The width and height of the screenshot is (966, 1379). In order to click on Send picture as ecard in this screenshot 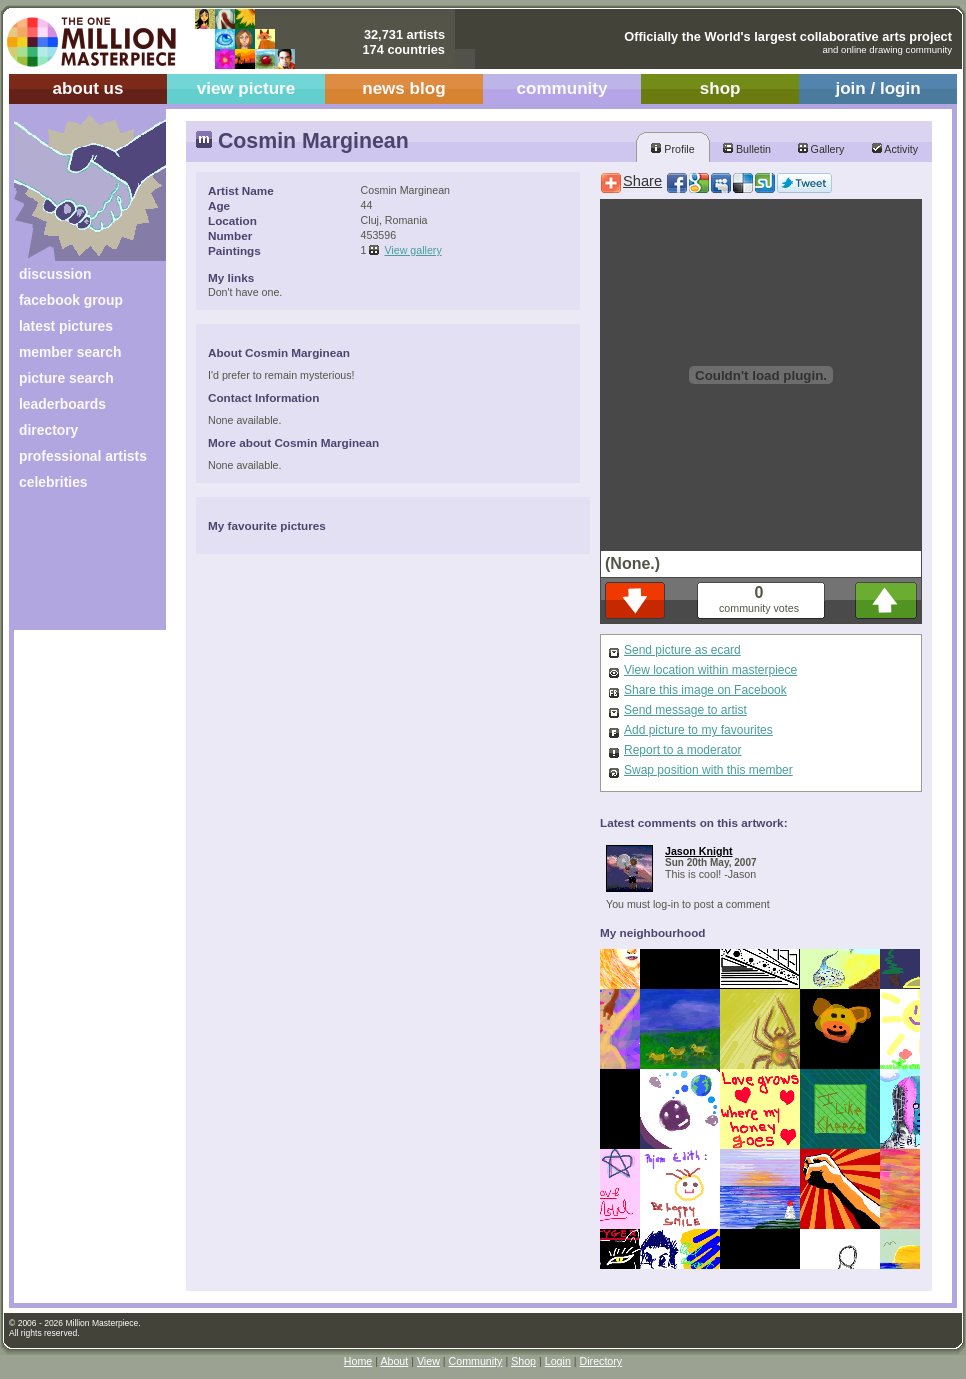, I will do `click(682, 650)`.